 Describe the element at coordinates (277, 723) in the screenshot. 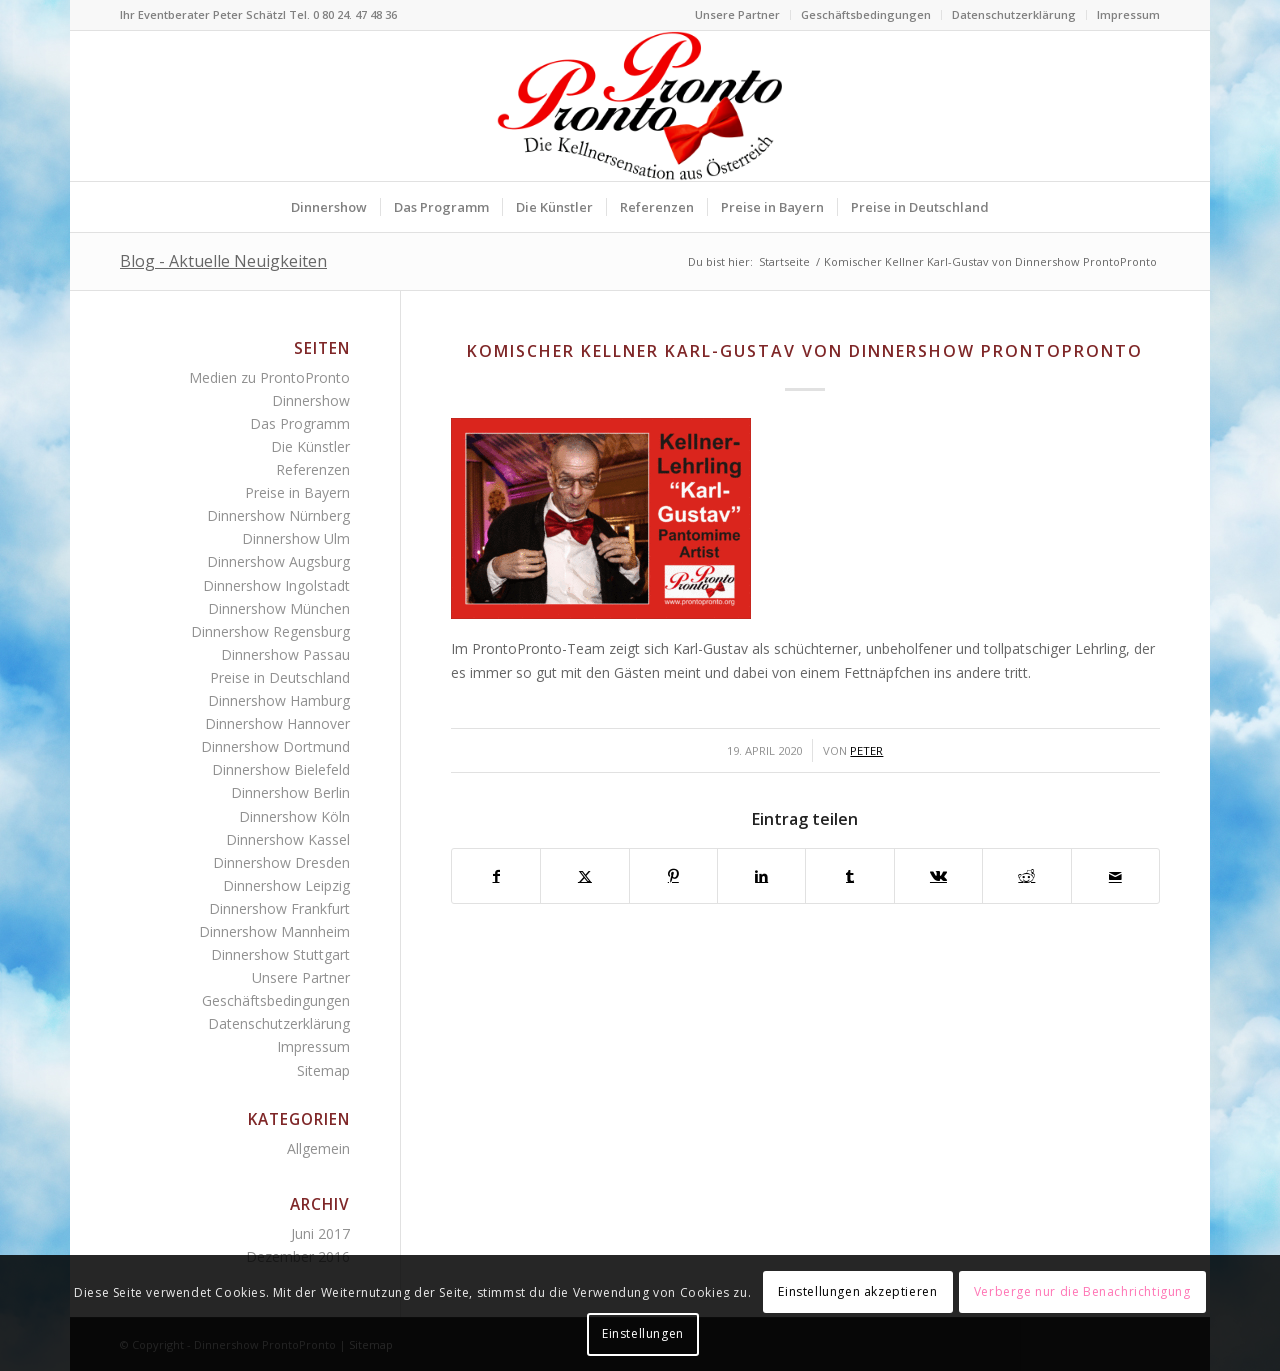

I see `Dinnershow Hannover` at that location.